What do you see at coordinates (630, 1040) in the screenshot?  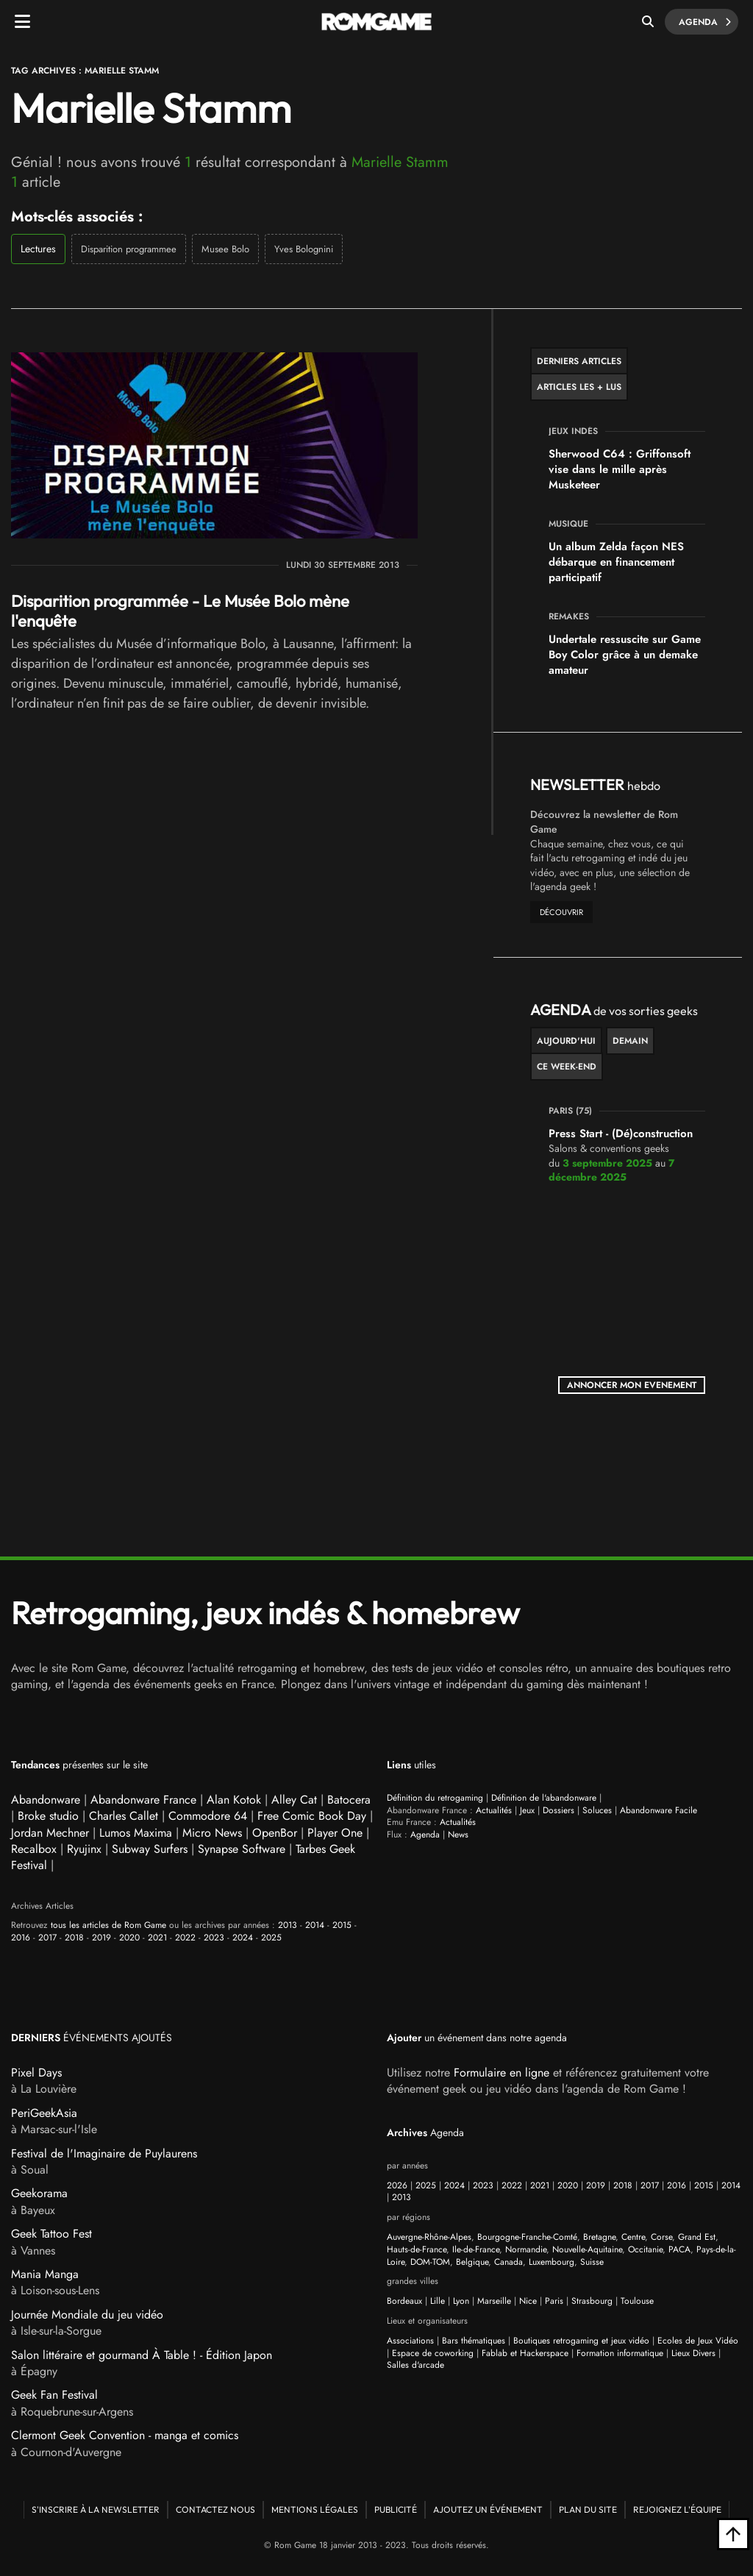 I see `Demain` at bounding box center [630, 1040].